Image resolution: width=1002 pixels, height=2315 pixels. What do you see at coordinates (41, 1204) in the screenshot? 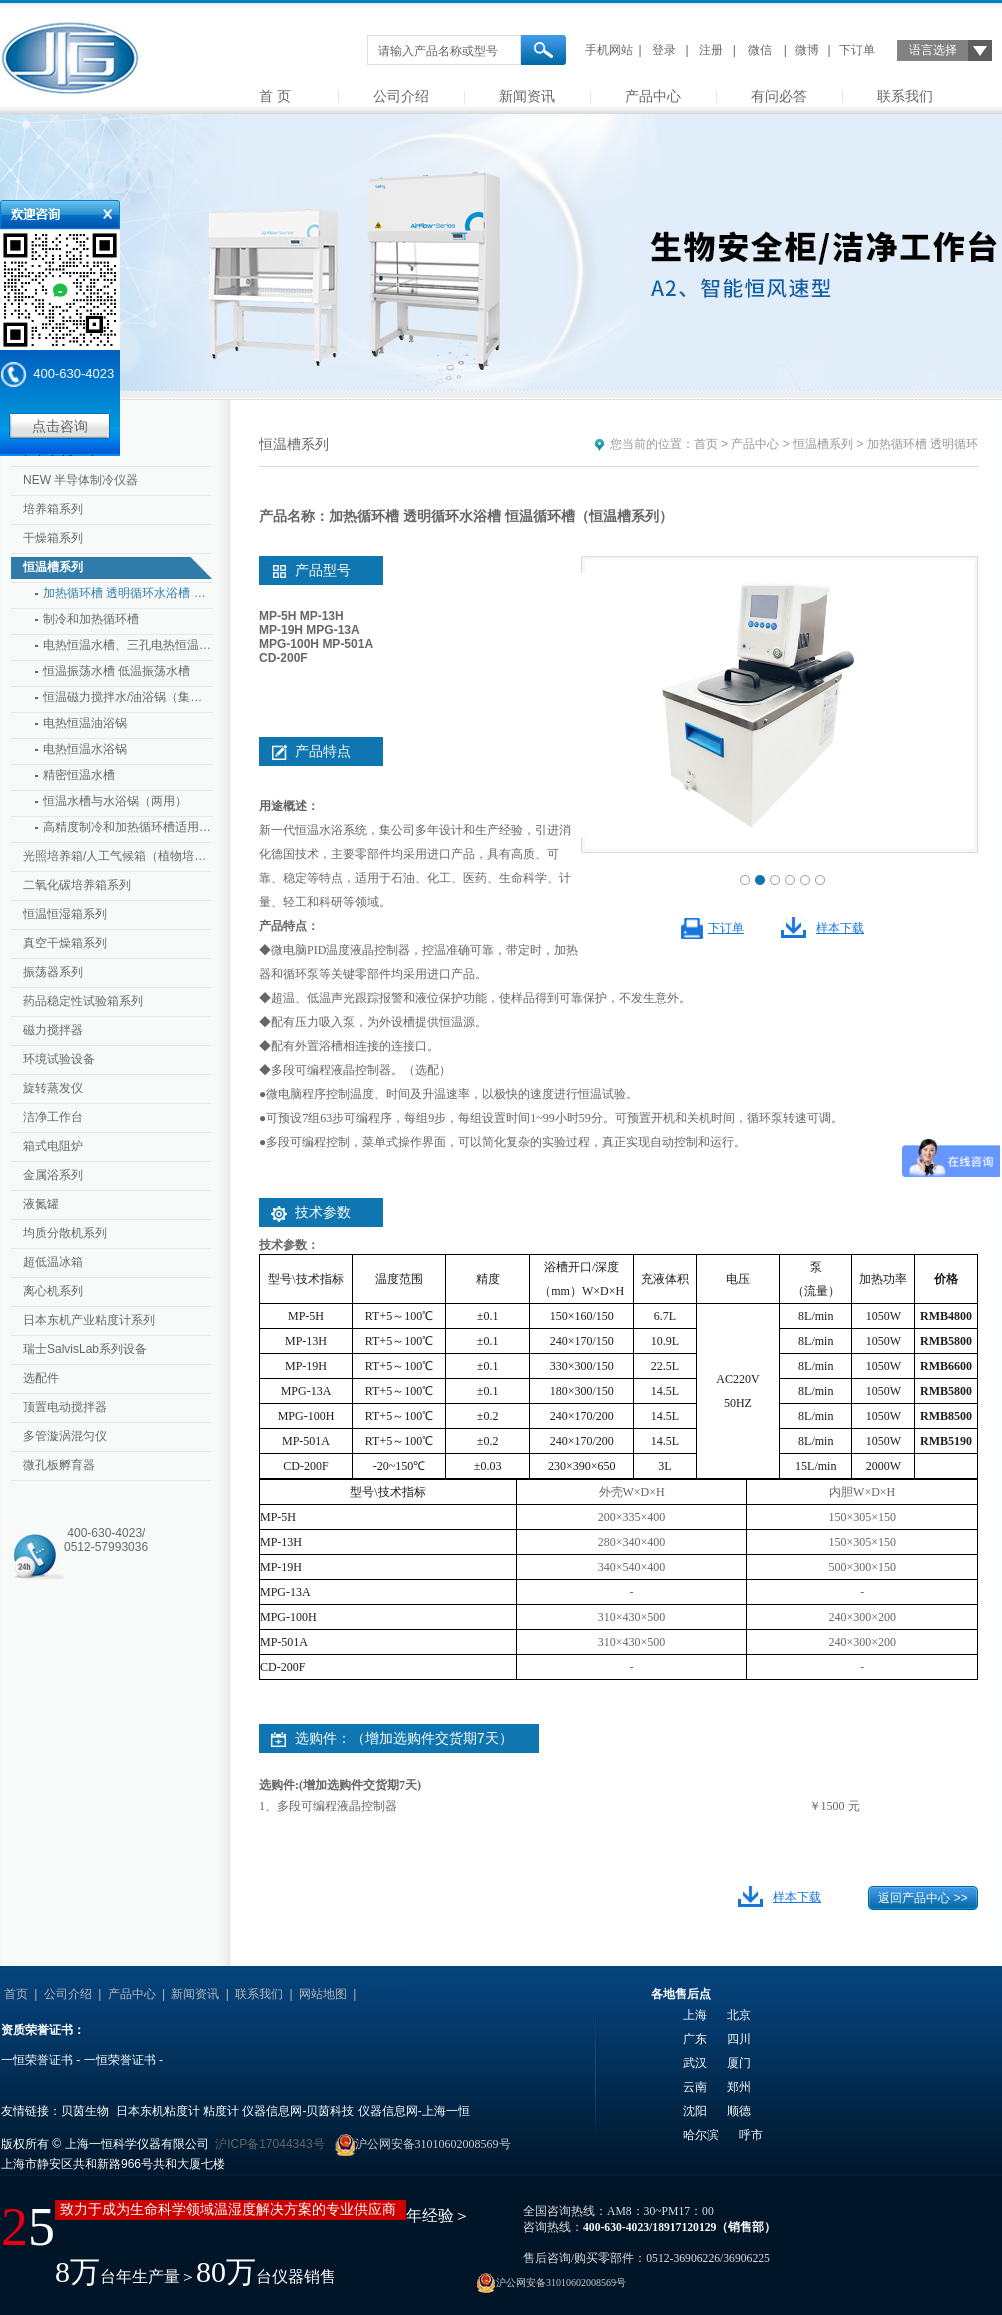
I see `液氮罐` at bounding box center [41, 1204].